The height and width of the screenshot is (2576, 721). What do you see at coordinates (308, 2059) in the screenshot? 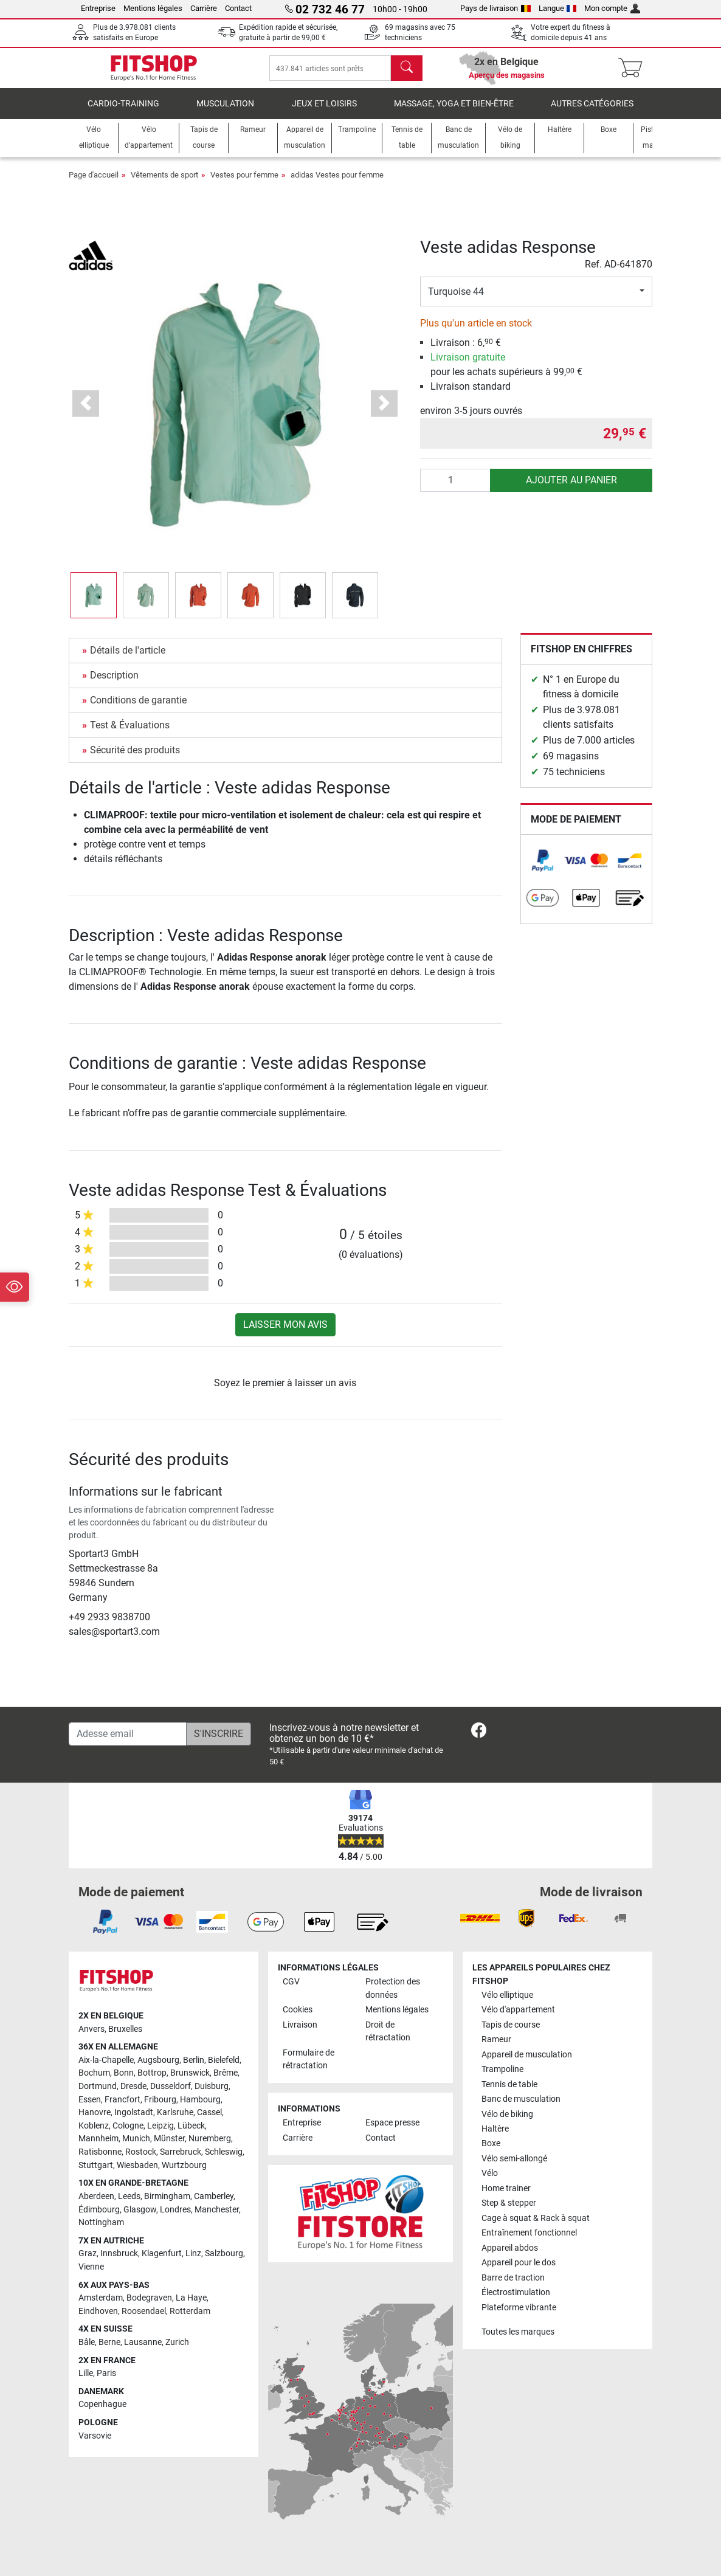
I see `Formulaire de rétractation` at bounding box center [308, 2059].